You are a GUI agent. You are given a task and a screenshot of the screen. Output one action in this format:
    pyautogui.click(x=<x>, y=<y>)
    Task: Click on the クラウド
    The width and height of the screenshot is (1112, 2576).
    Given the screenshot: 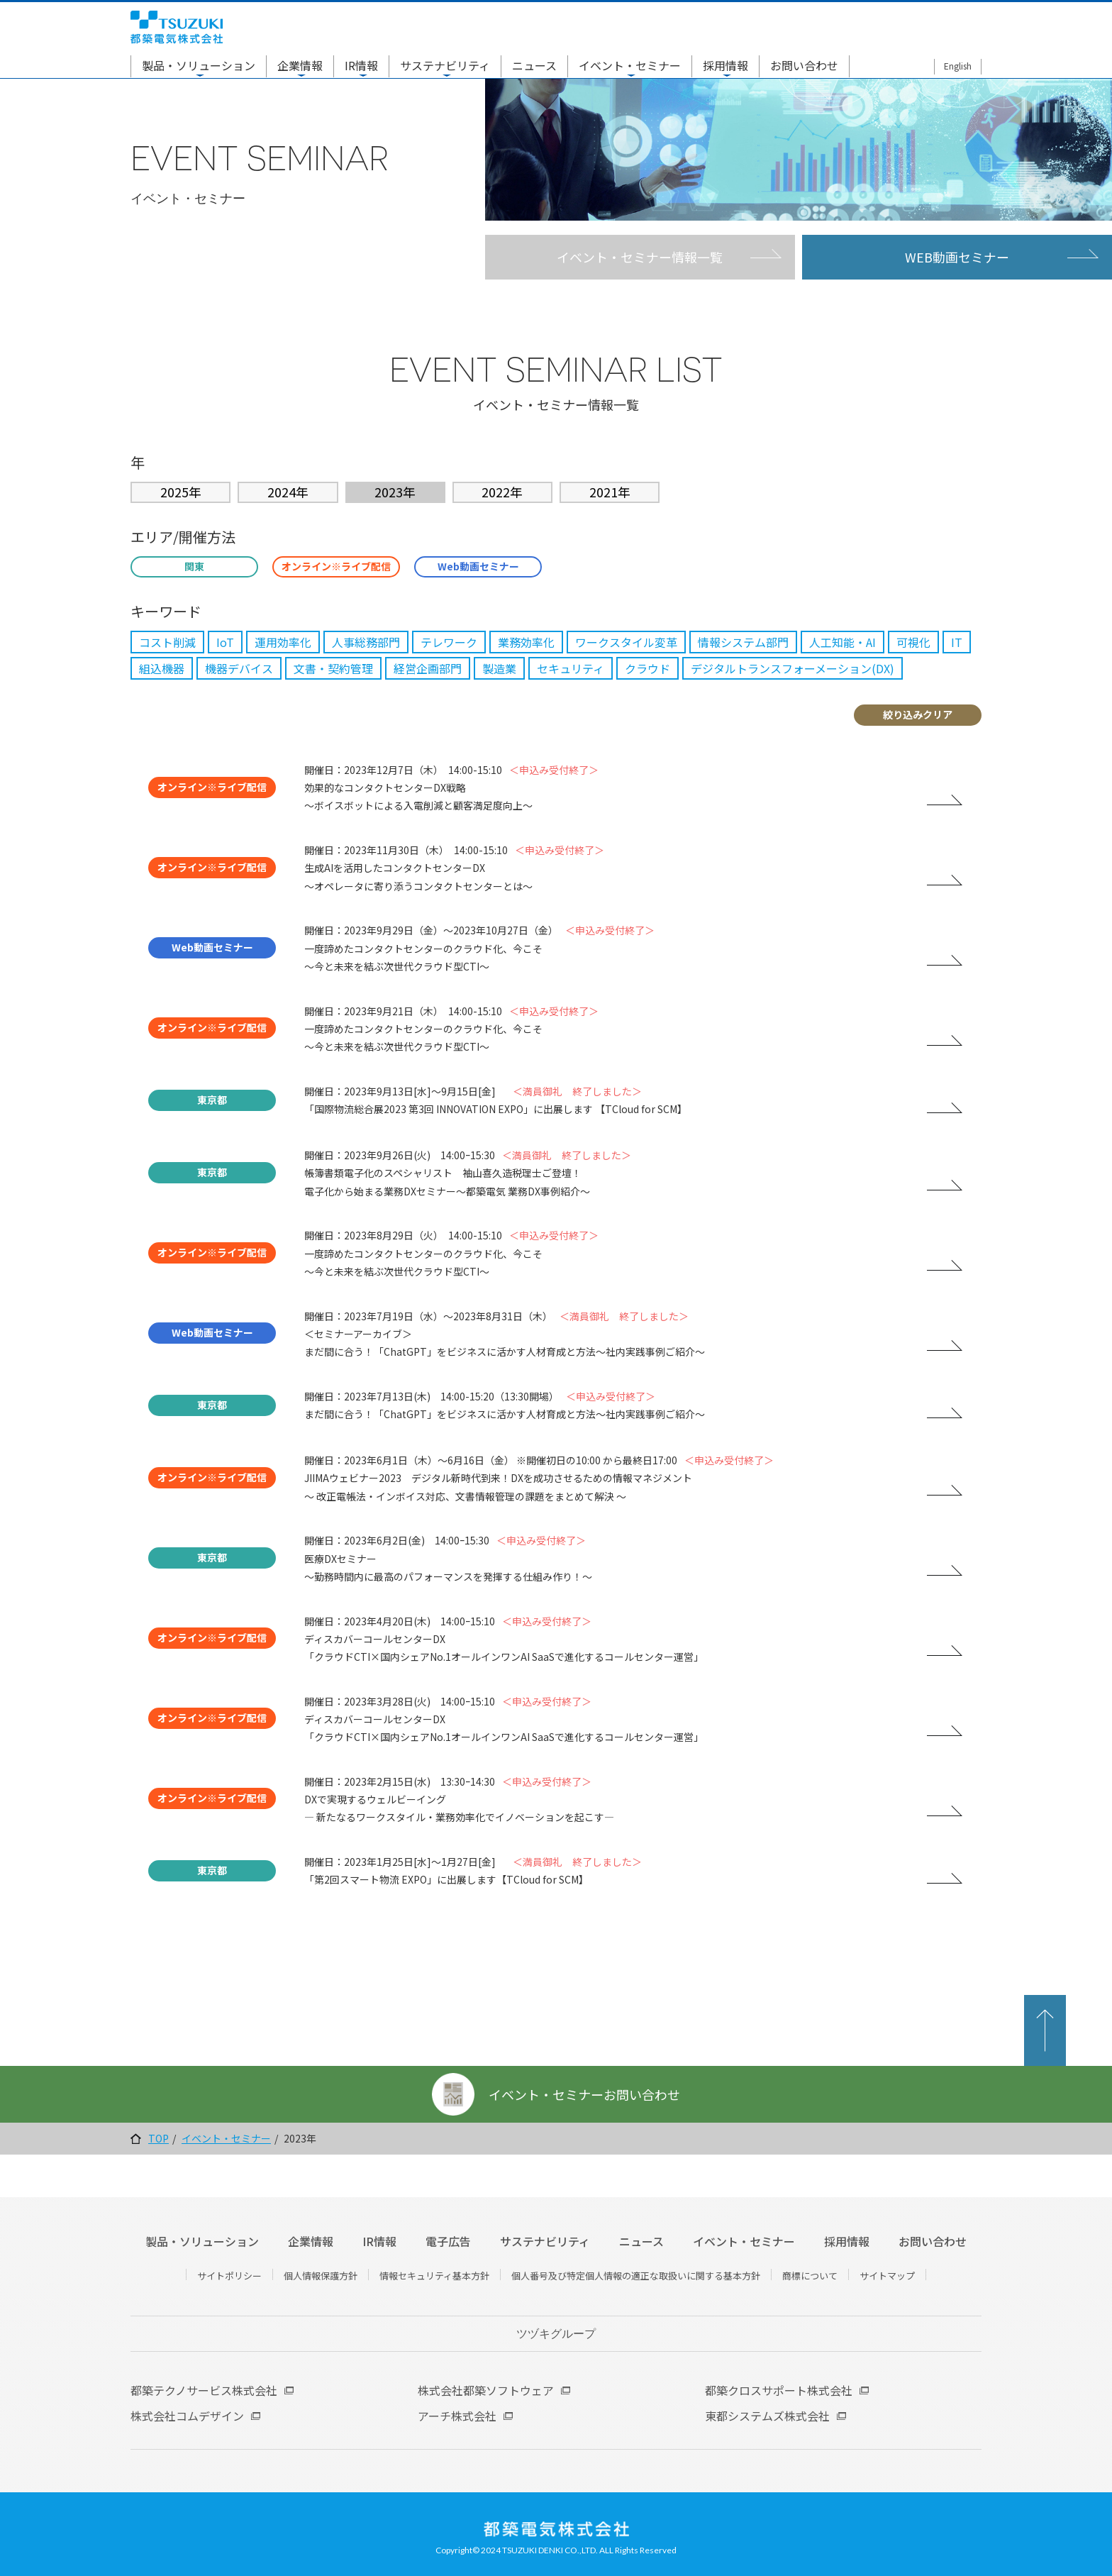 What is the action you would take?
    pyautogui.click(x=647, y=668)
    